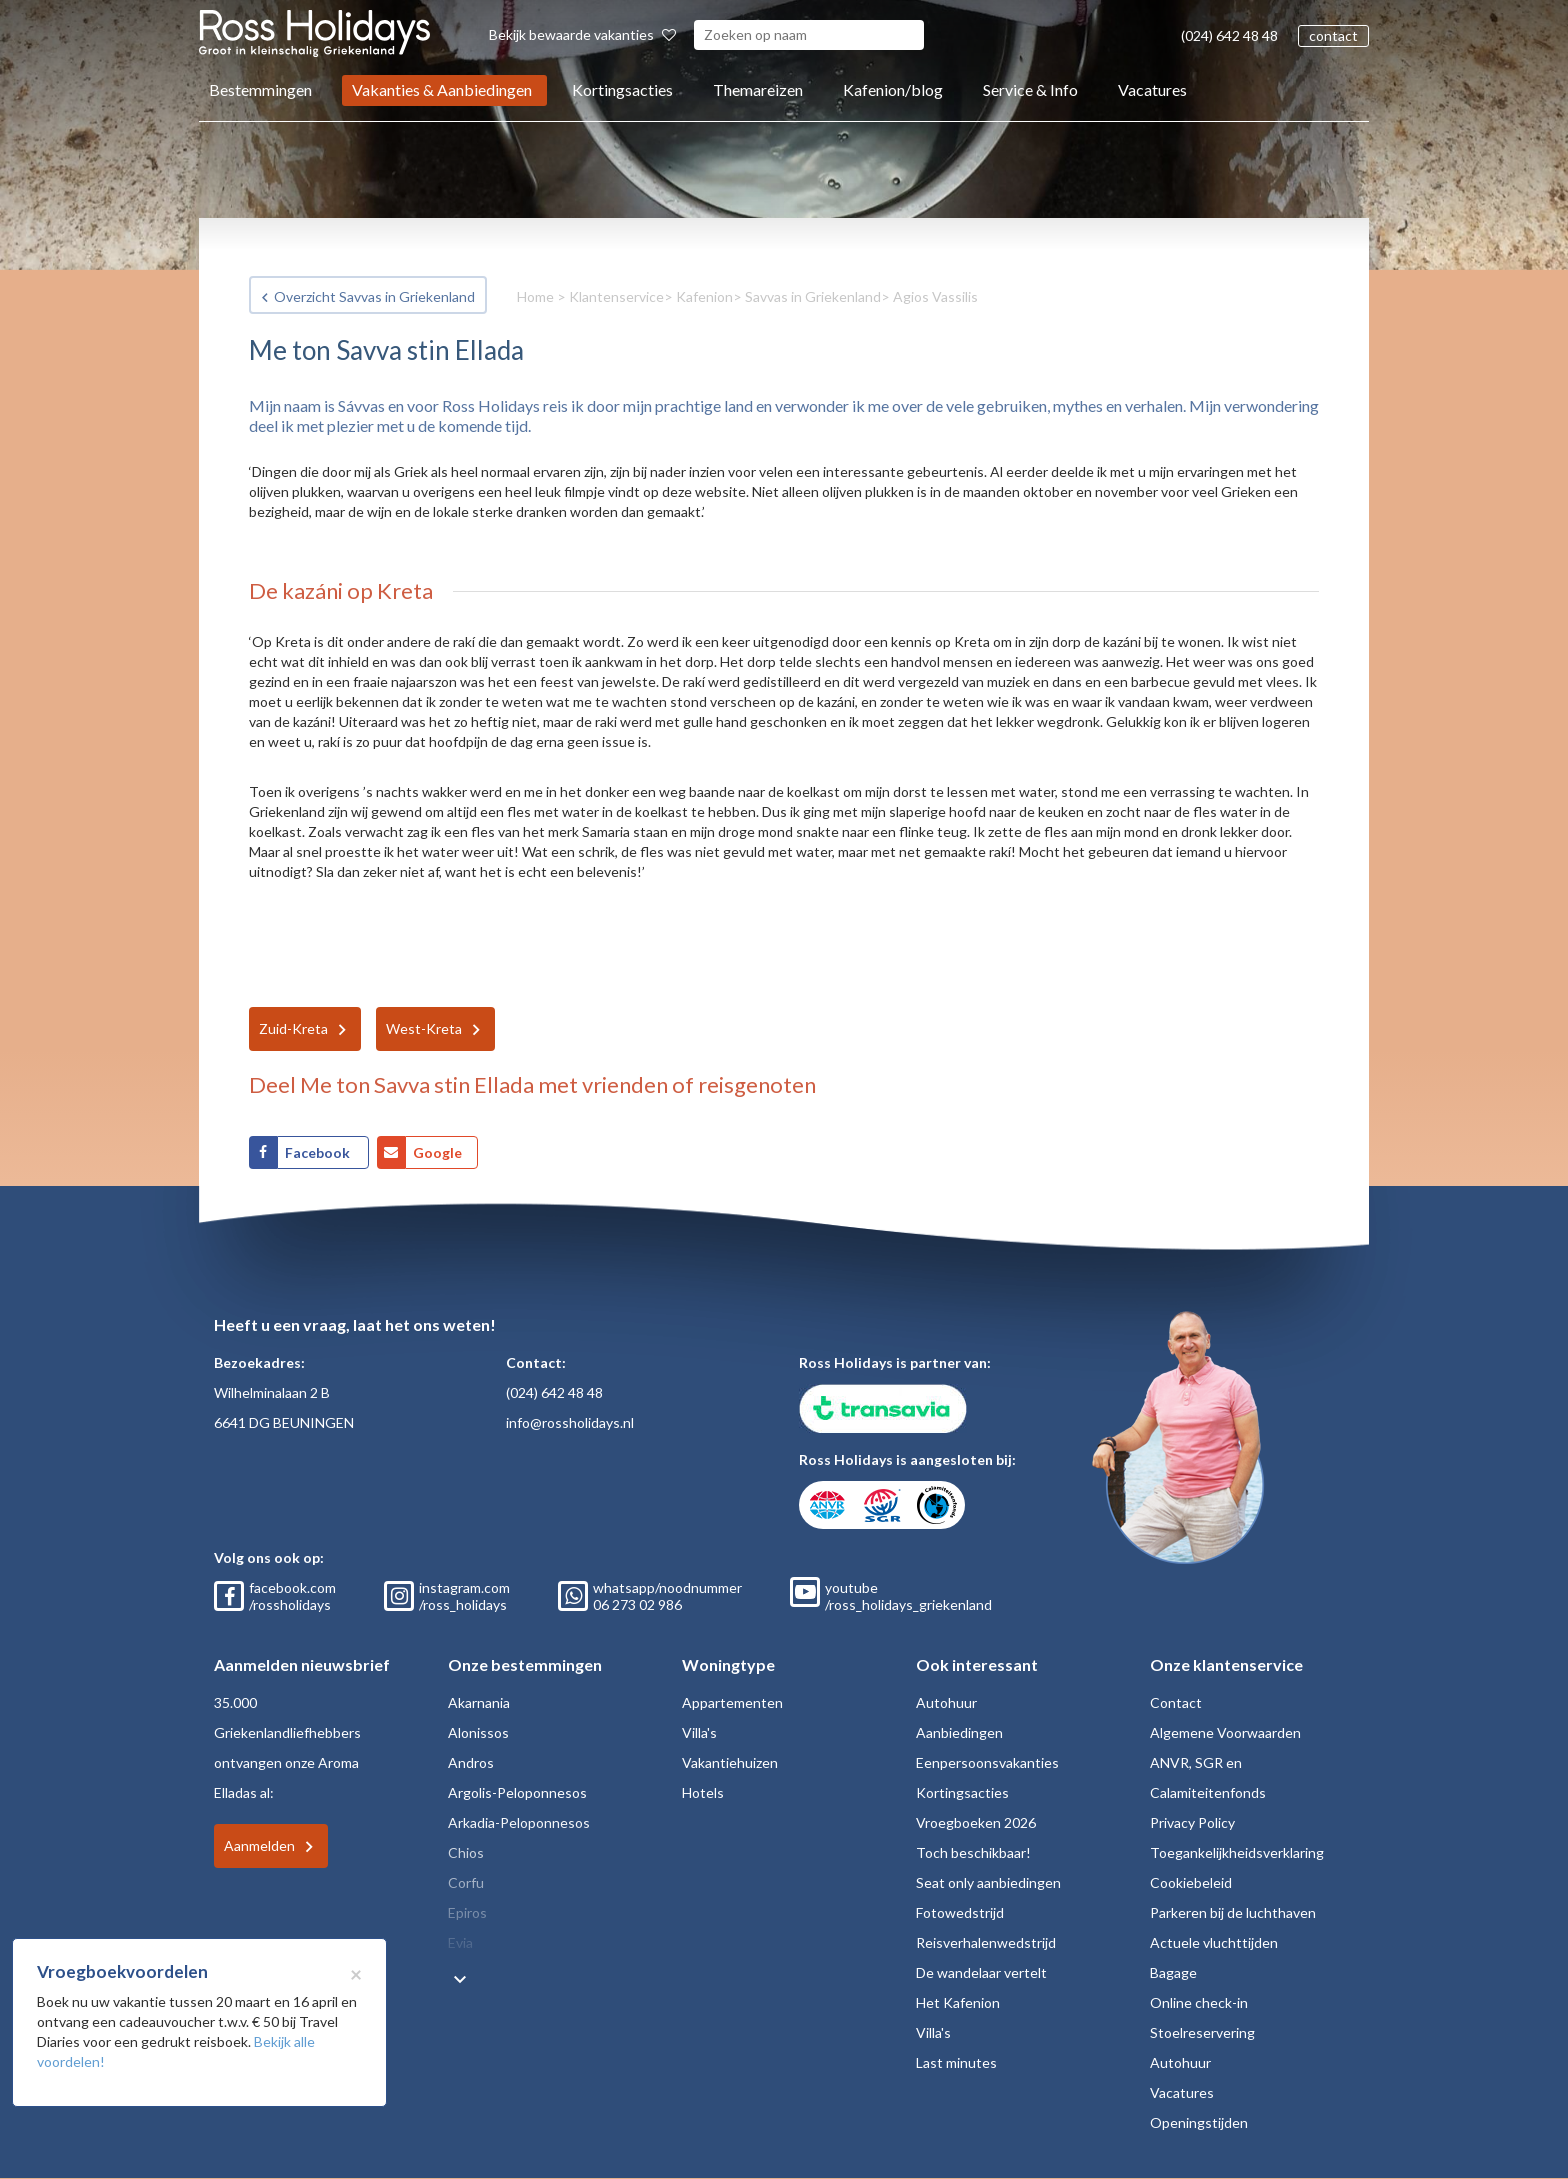 Image resolution: width=1568 pixels, height=2179 pixels. I want to click on (024) 642 48 48, so click(1229, 35).